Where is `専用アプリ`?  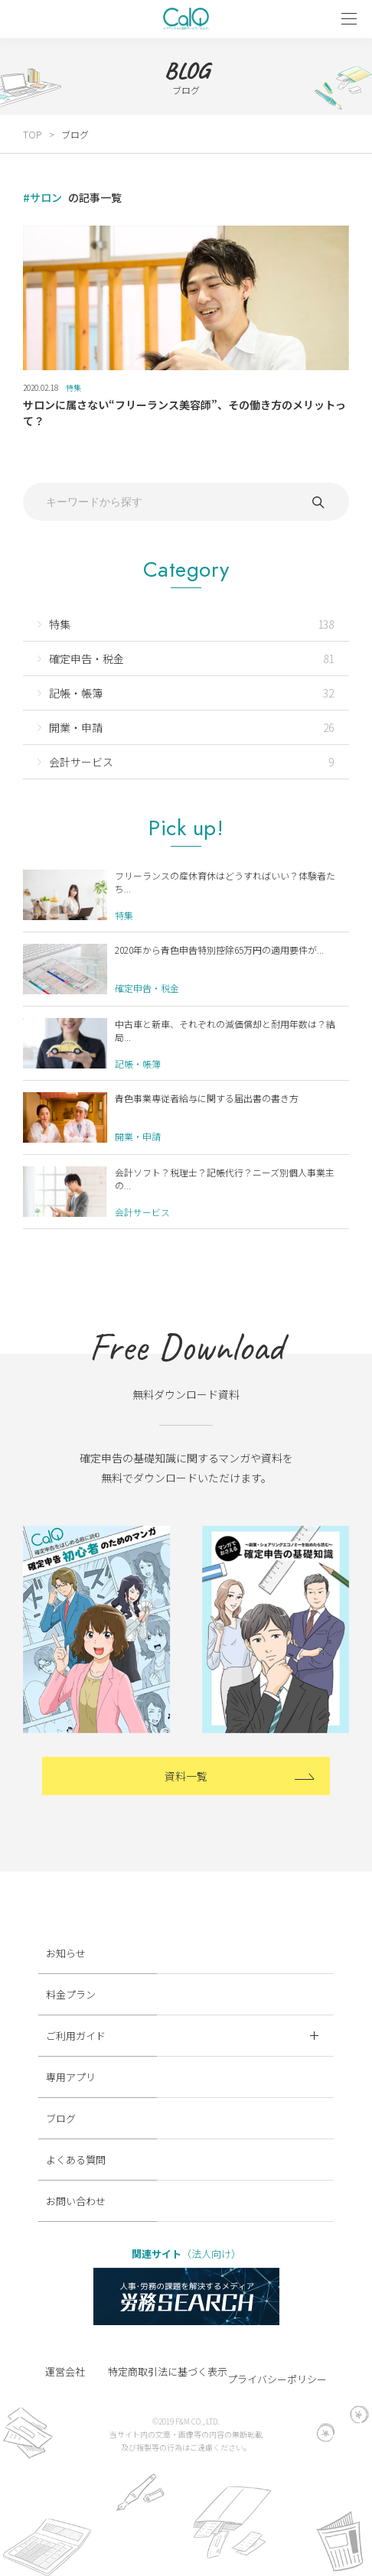
専用アプリ is located at coordinates (71, 2077).